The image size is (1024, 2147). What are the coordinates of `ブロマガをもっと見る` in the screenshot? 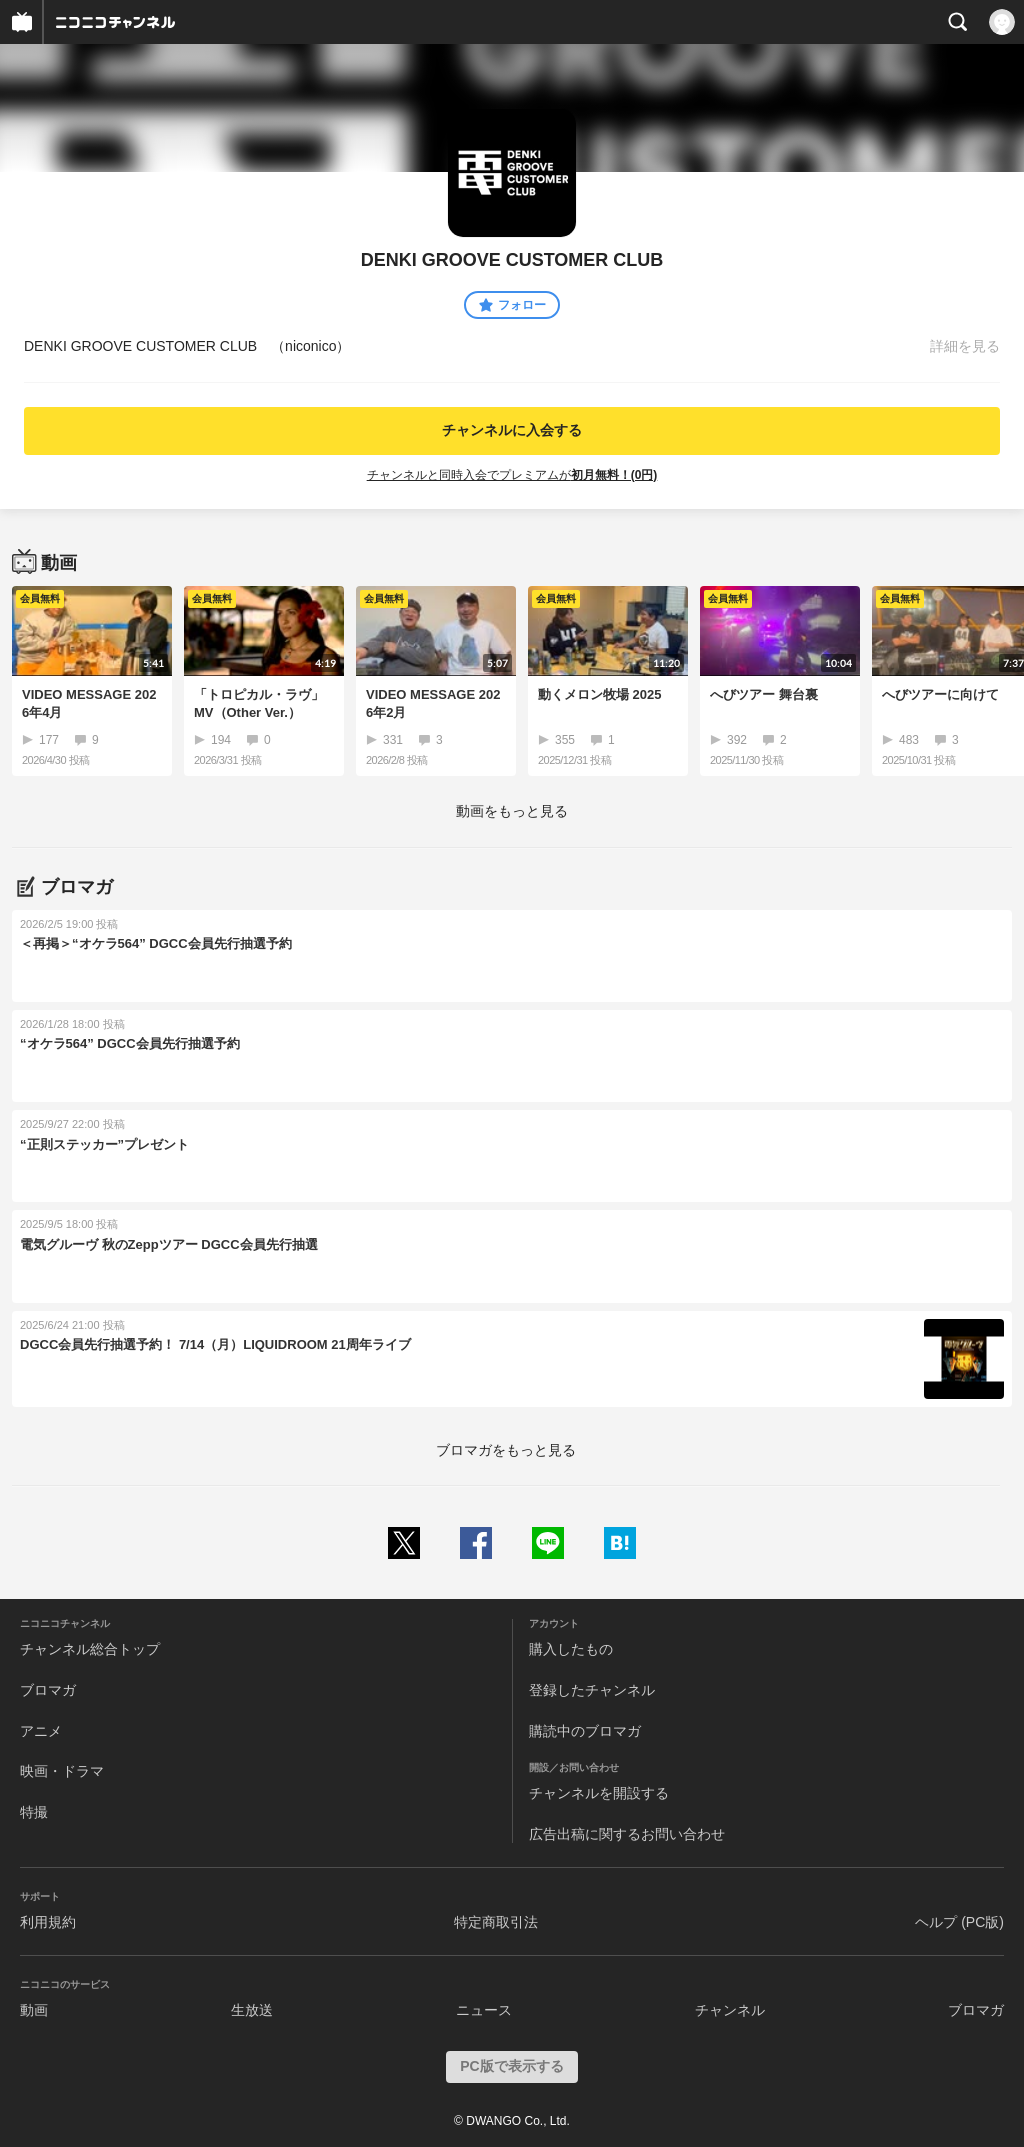 It's located at (506, 1450).